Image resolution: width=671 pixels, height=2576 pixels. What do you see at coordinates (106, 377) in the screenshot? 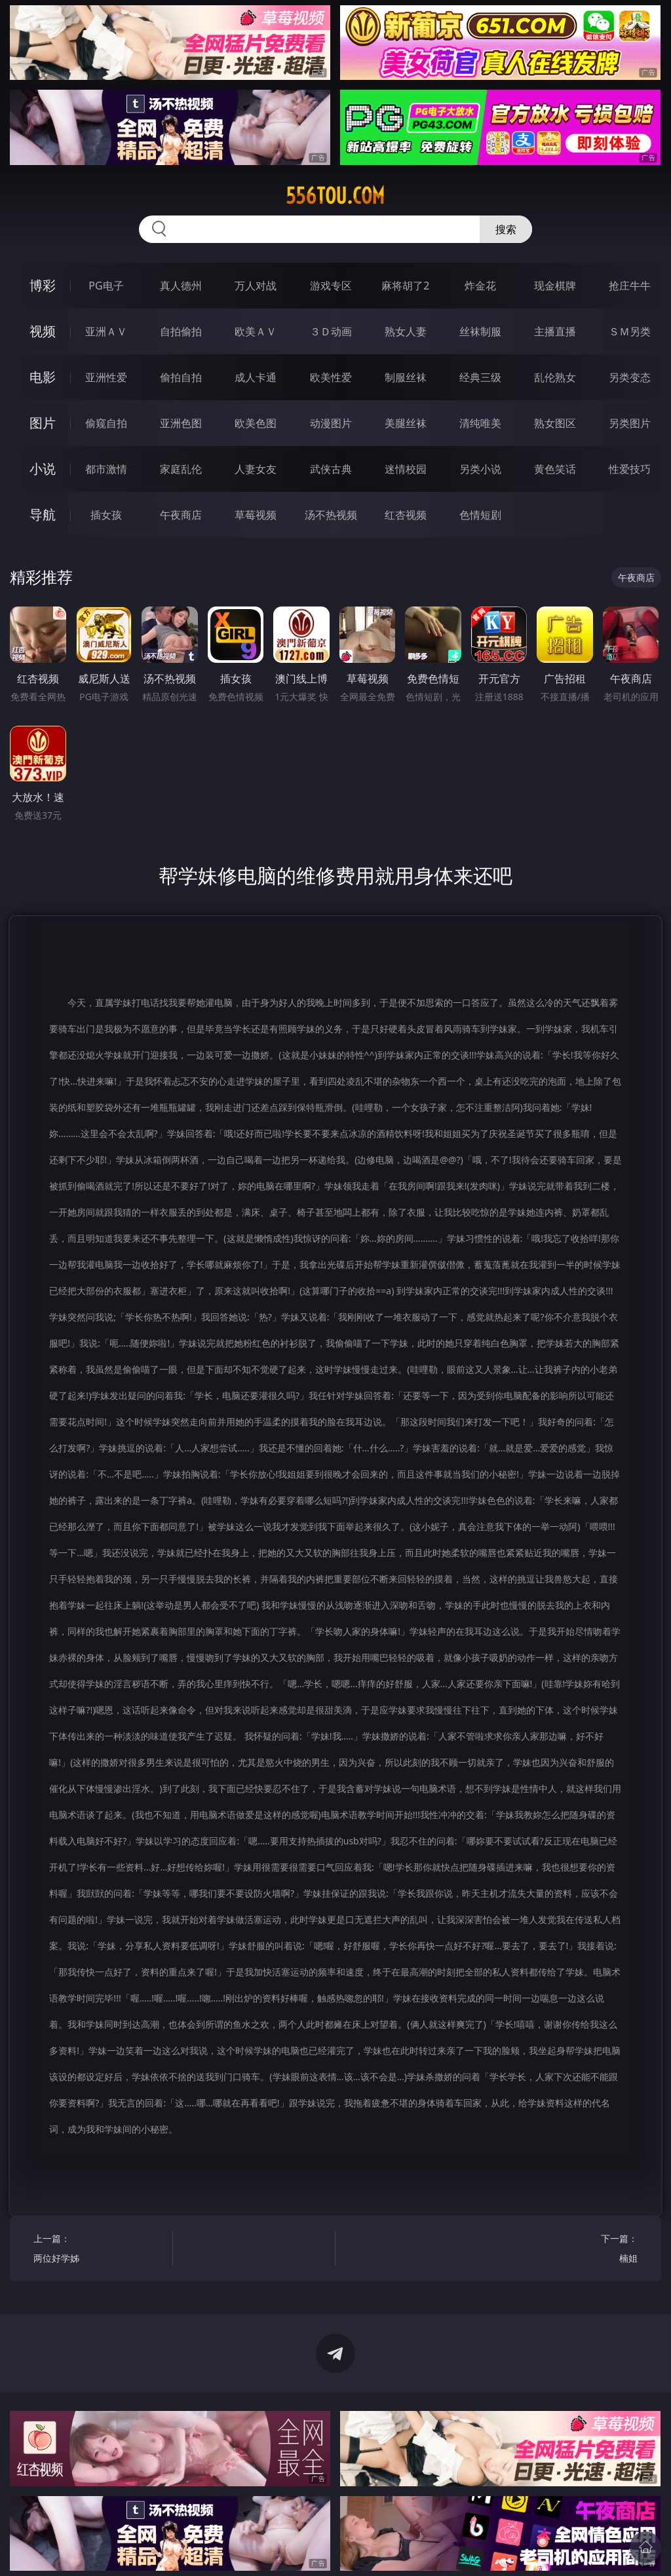
I see `亚洲性爱` at bounding box center [106, 377].